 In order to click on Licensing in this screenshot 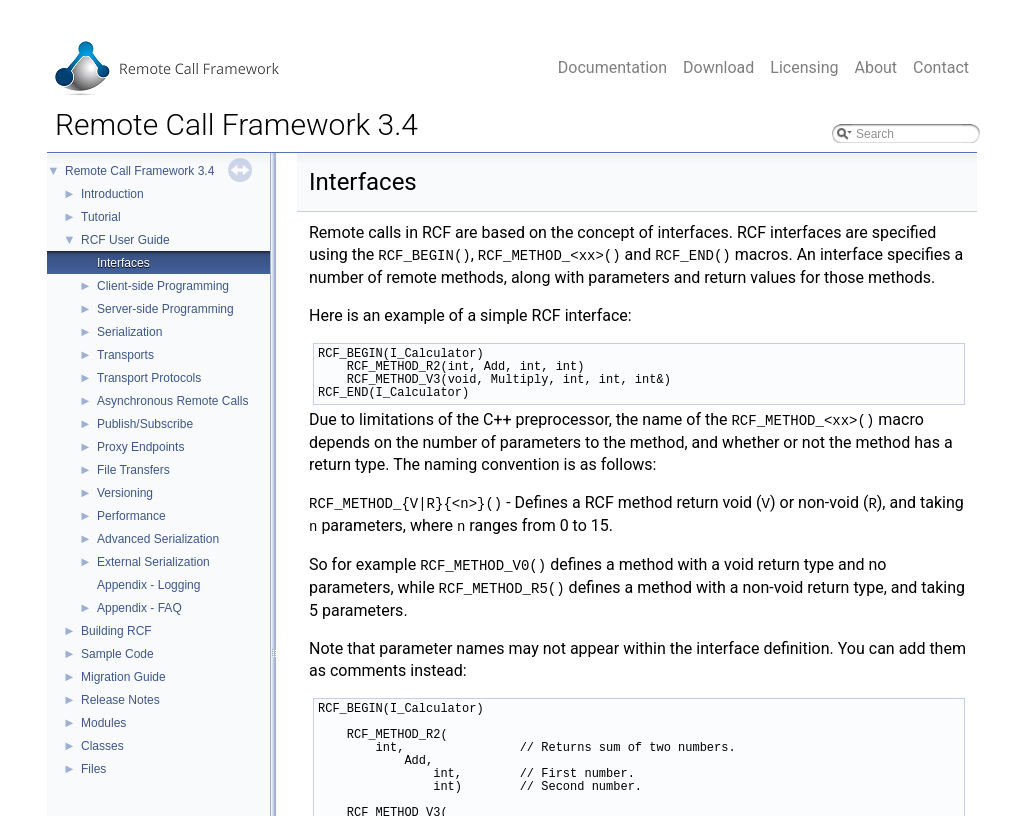, I will do `click(804, 67)`.